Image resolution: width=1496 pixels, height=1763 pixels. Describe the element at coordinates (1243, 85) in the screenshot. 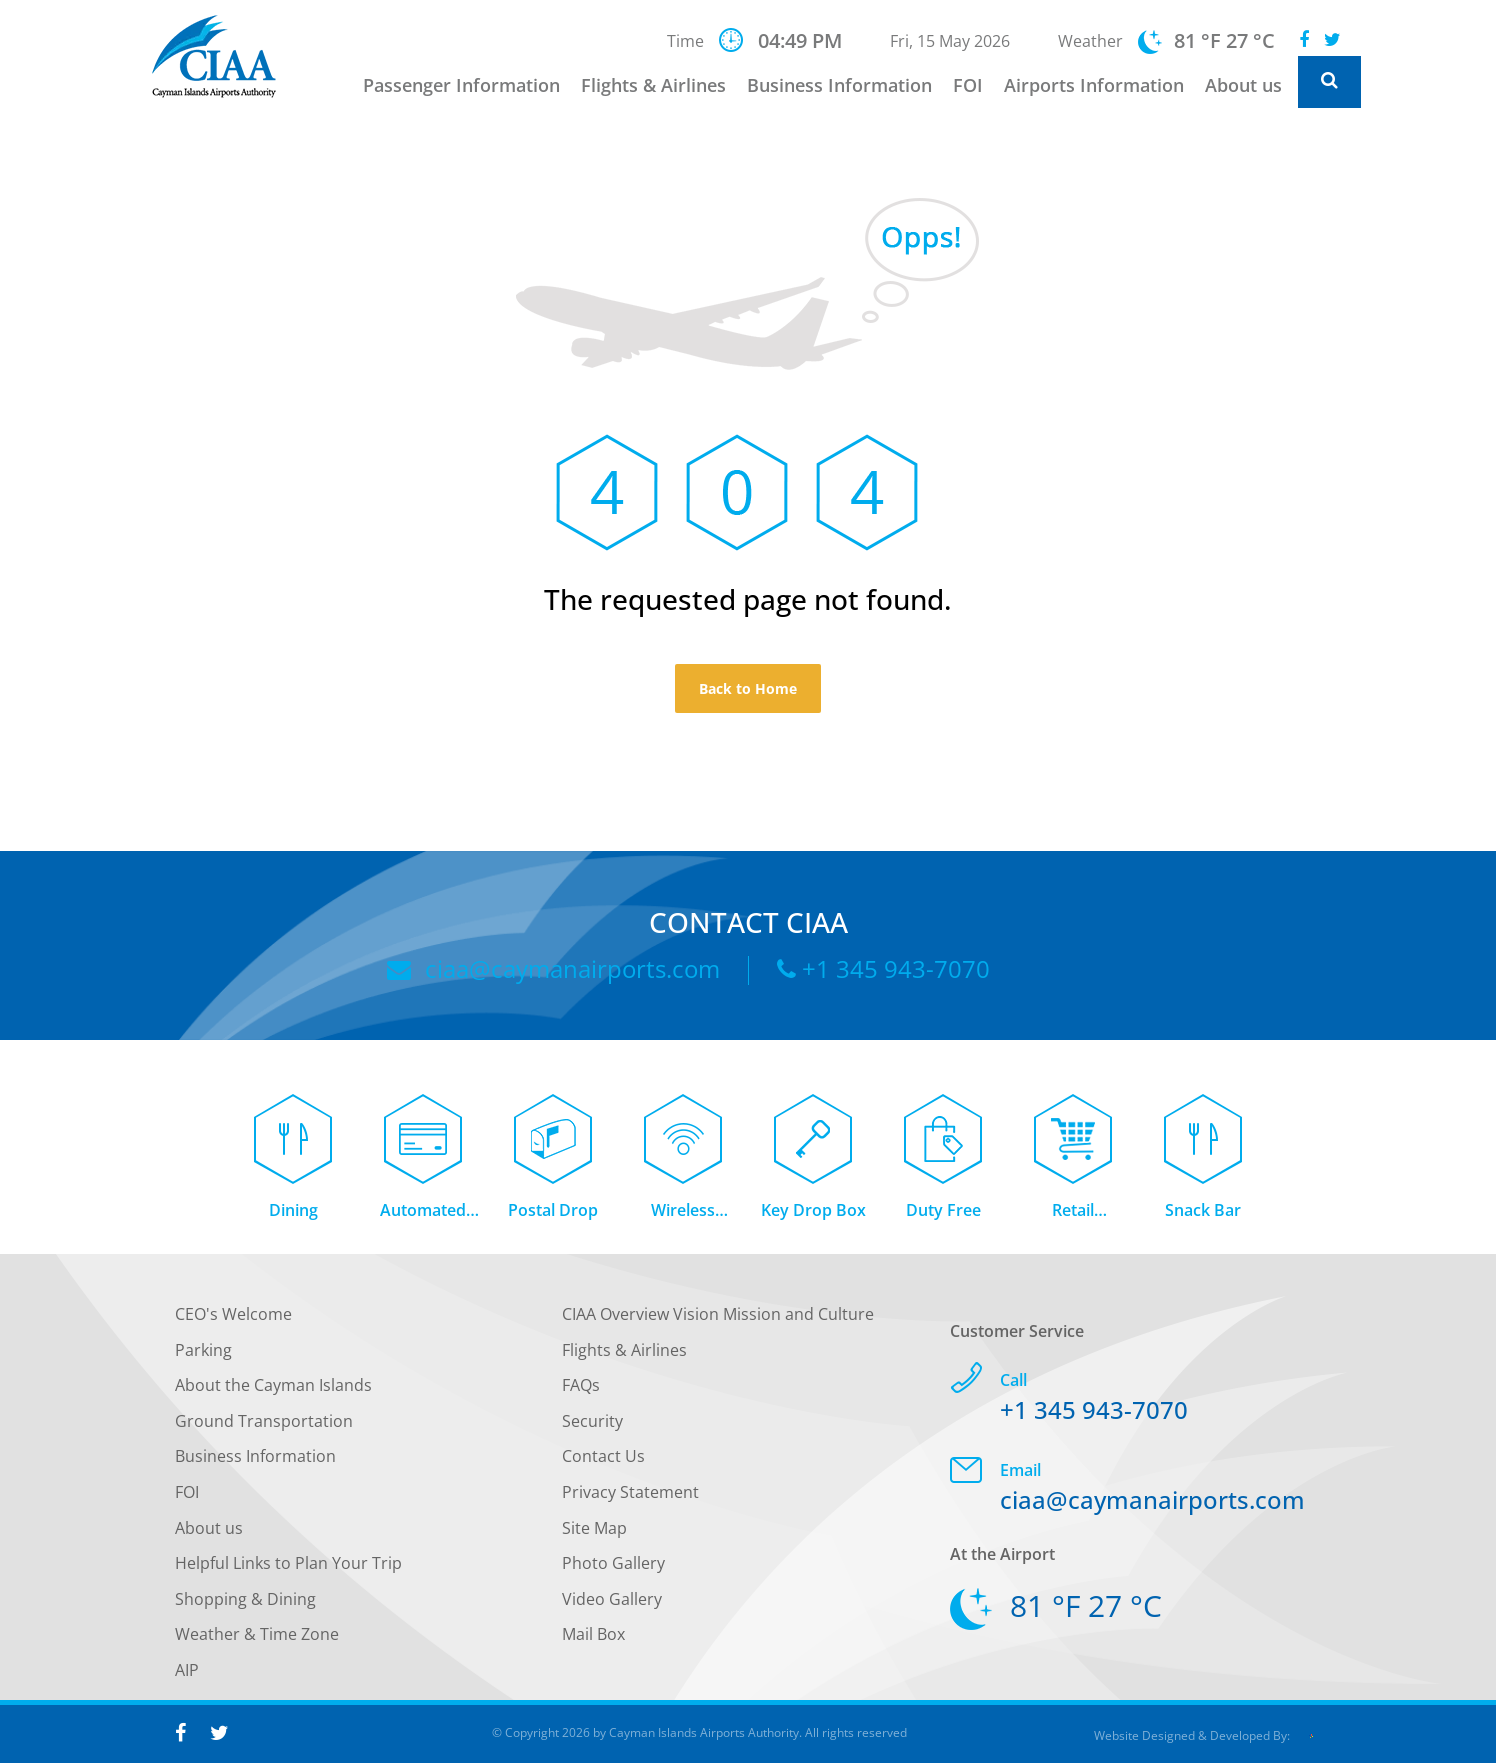

I see `About us` at that location.